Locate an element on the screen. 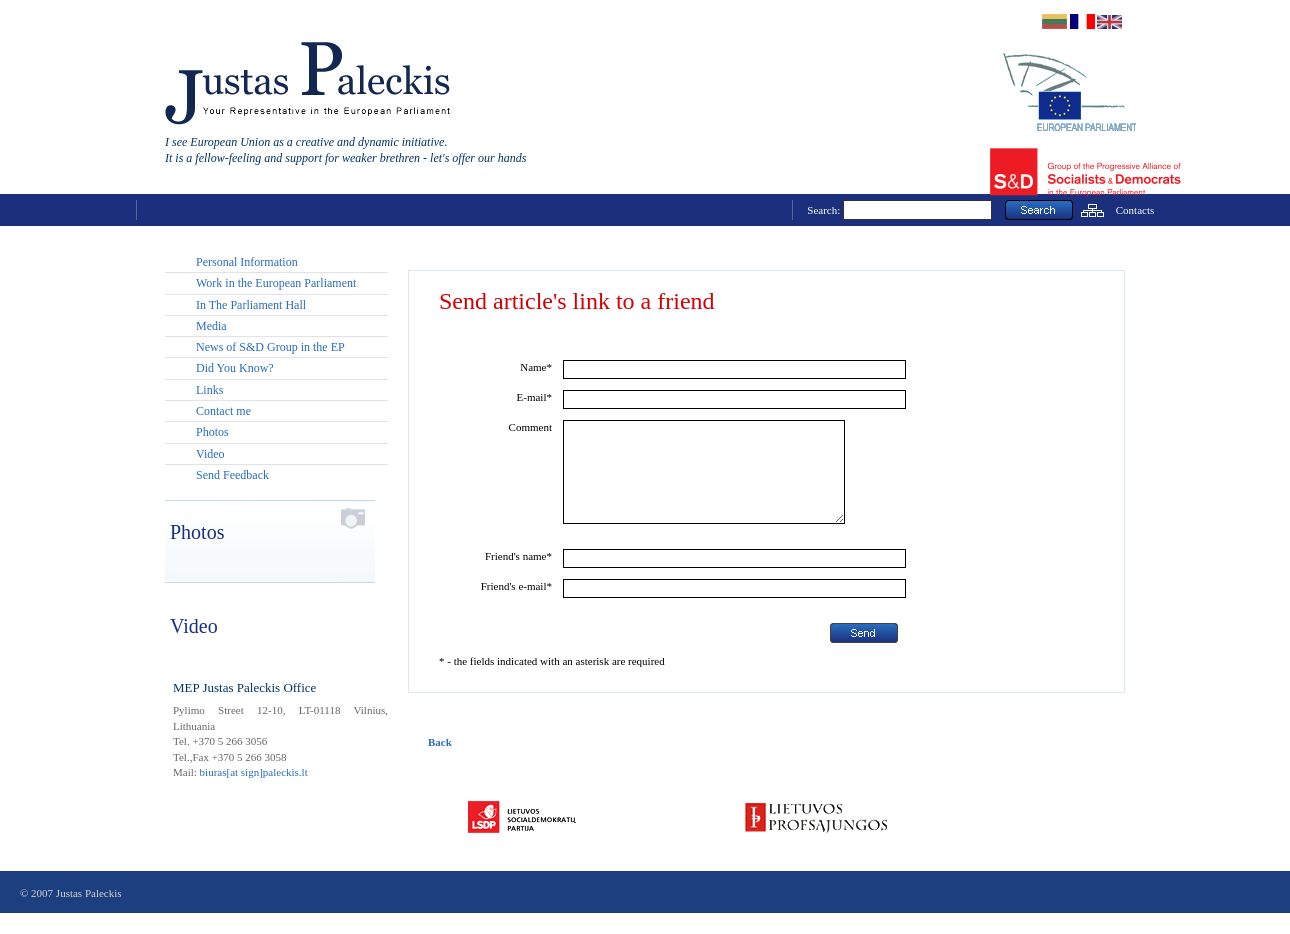  Personal Information is located at coordinates (247, 262).